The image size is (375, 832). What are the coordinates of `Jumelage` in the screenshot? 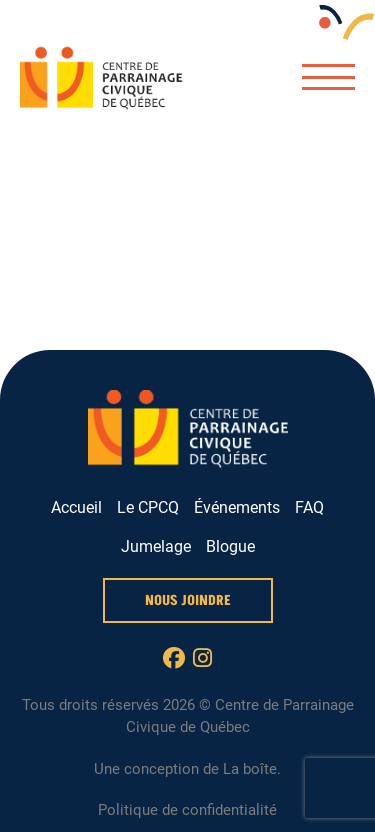 It's located at (156, 546).